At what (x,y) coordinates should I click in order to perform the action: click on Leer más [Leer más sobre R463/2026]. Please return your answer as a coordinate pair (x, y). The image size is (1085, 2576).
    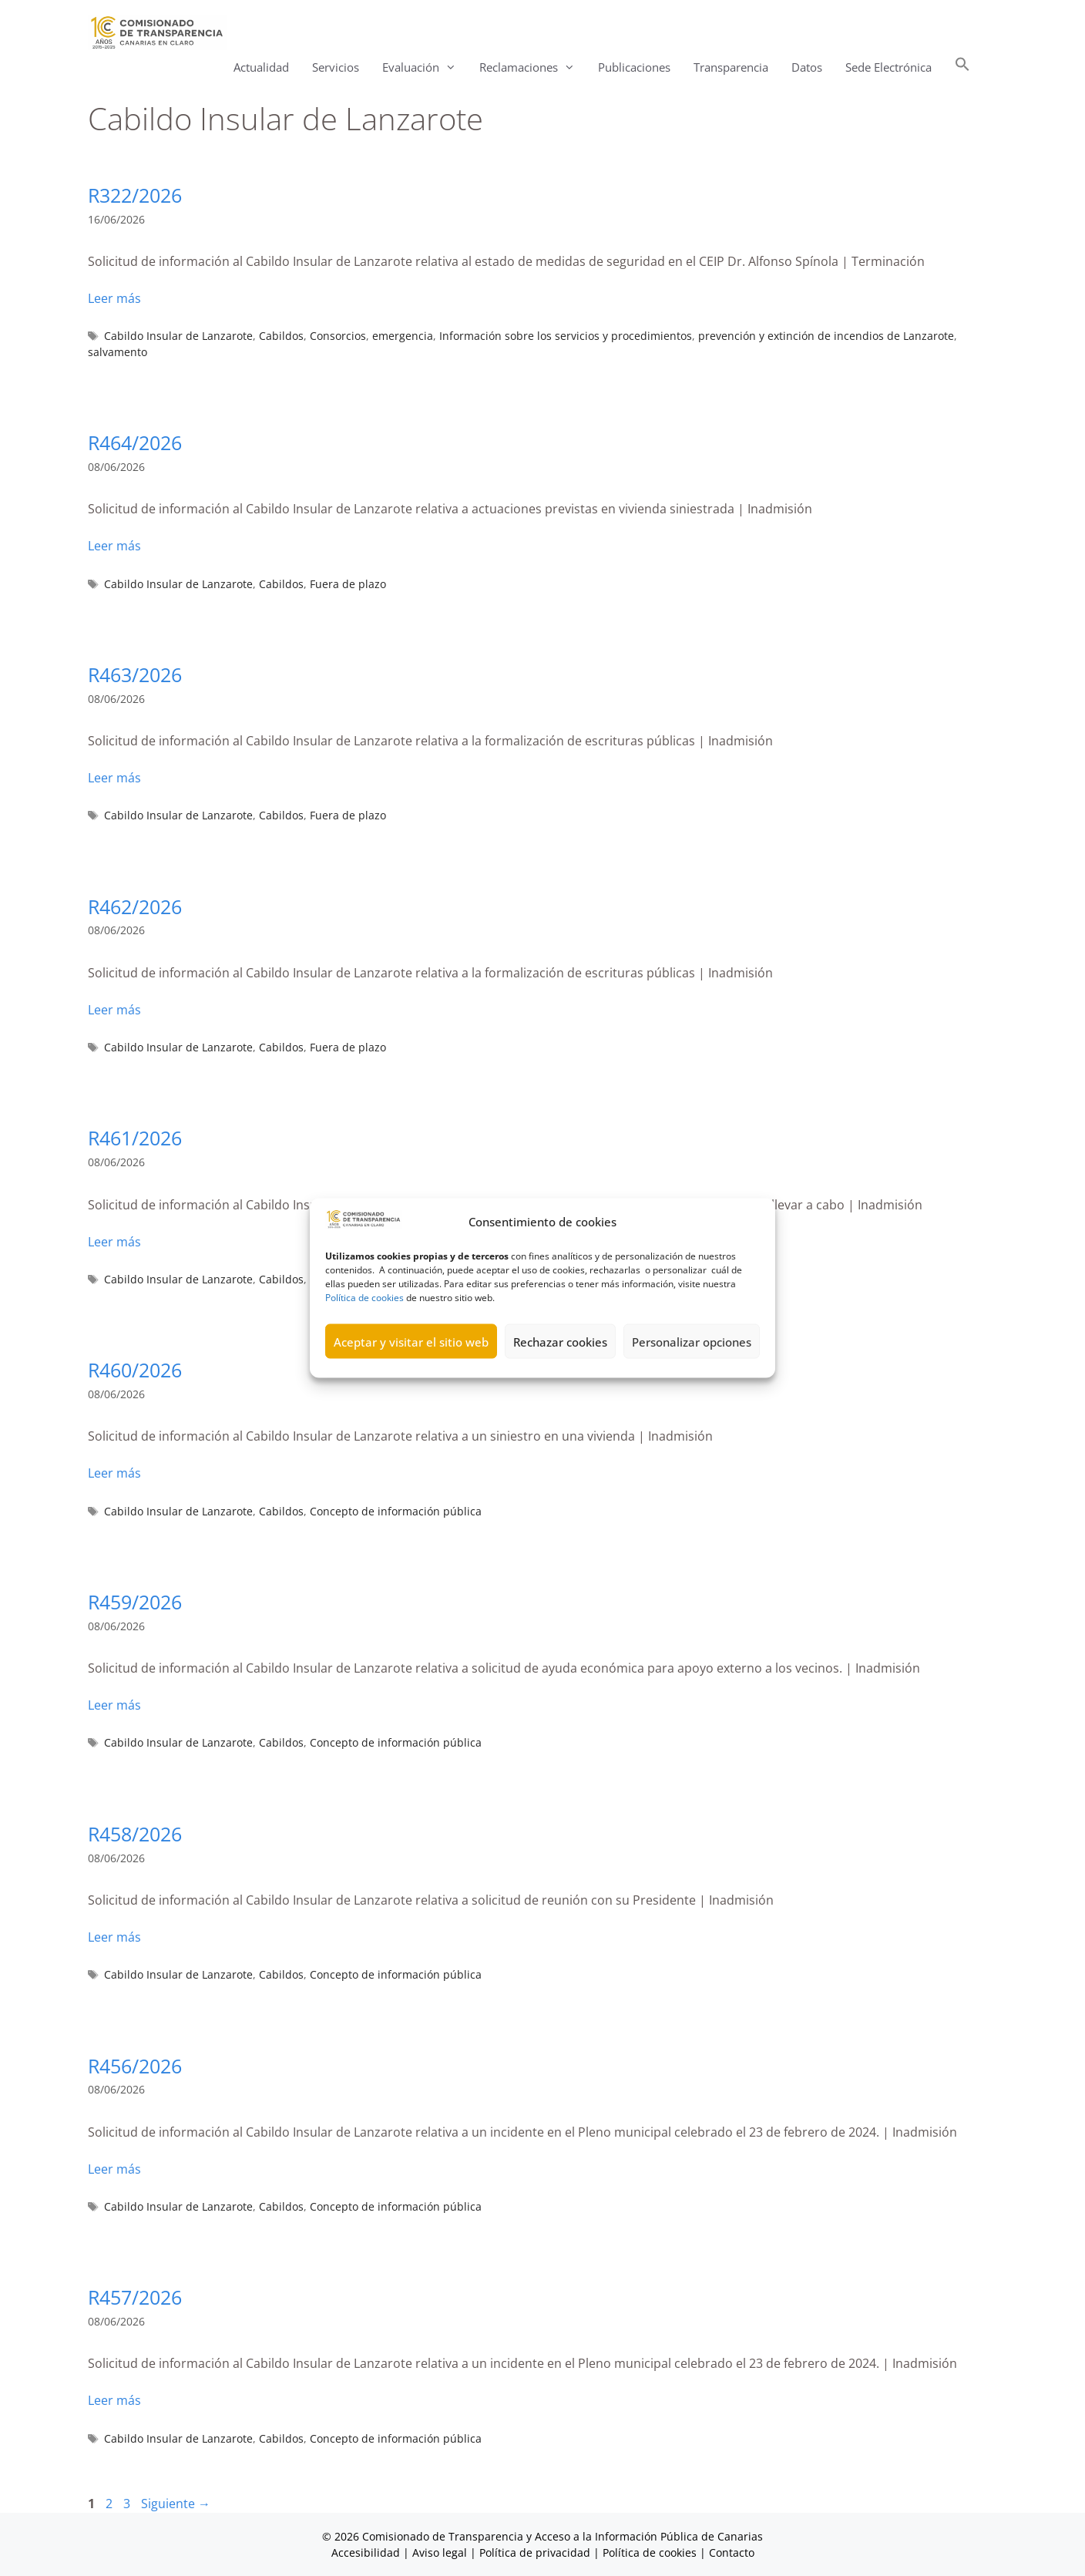
    Looking at the image, I should click on (114, 777).